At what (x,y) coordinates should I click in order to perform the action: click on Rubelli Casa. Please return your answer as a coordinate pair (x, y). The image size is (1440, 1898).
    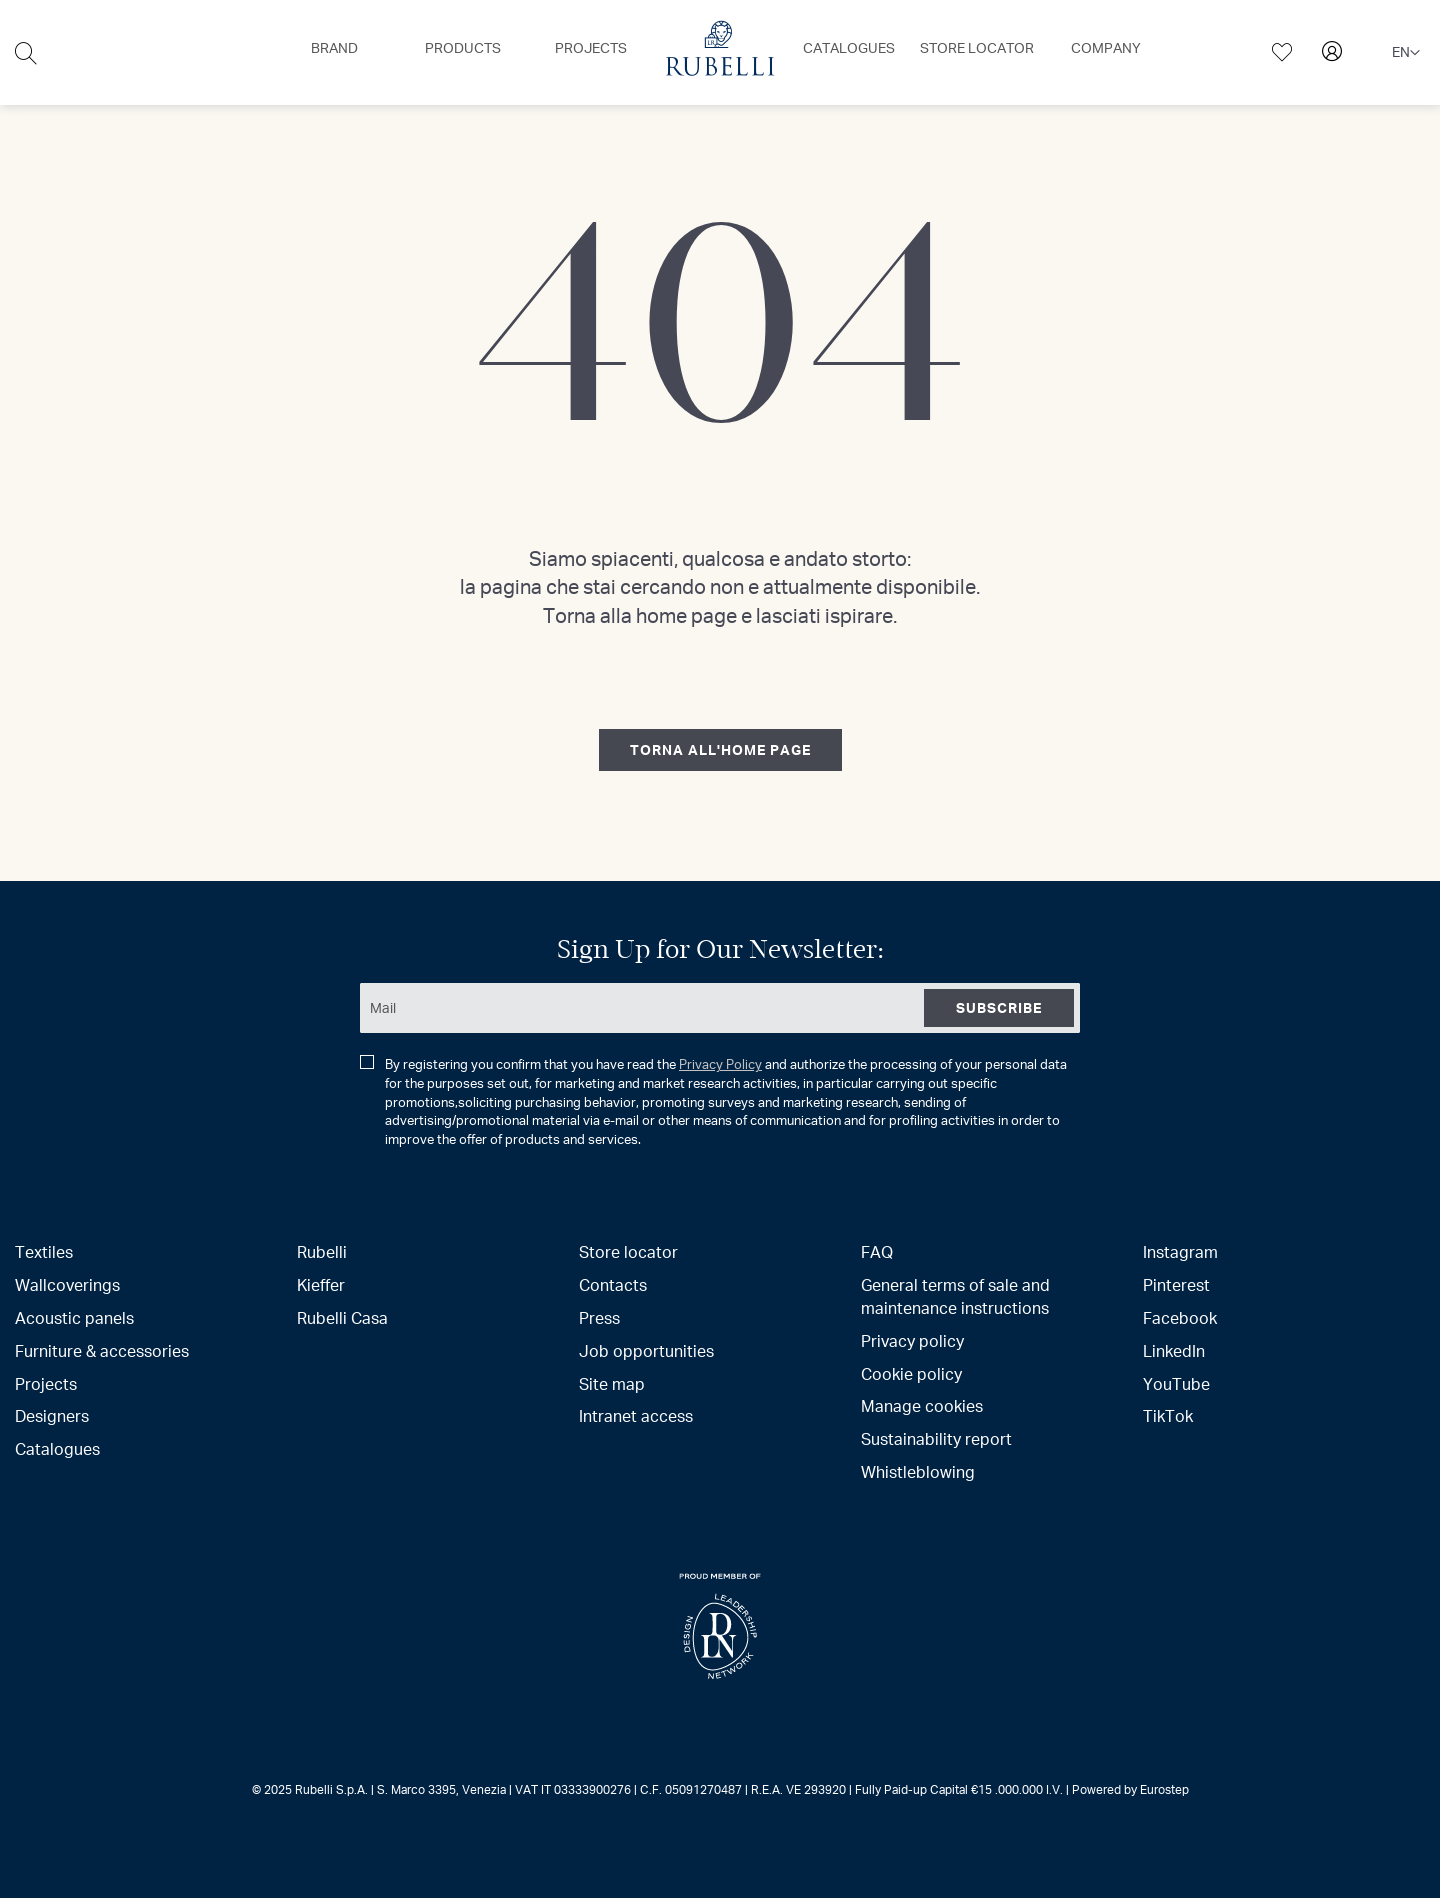
    Looking at the image, I should click on (342, 1317).